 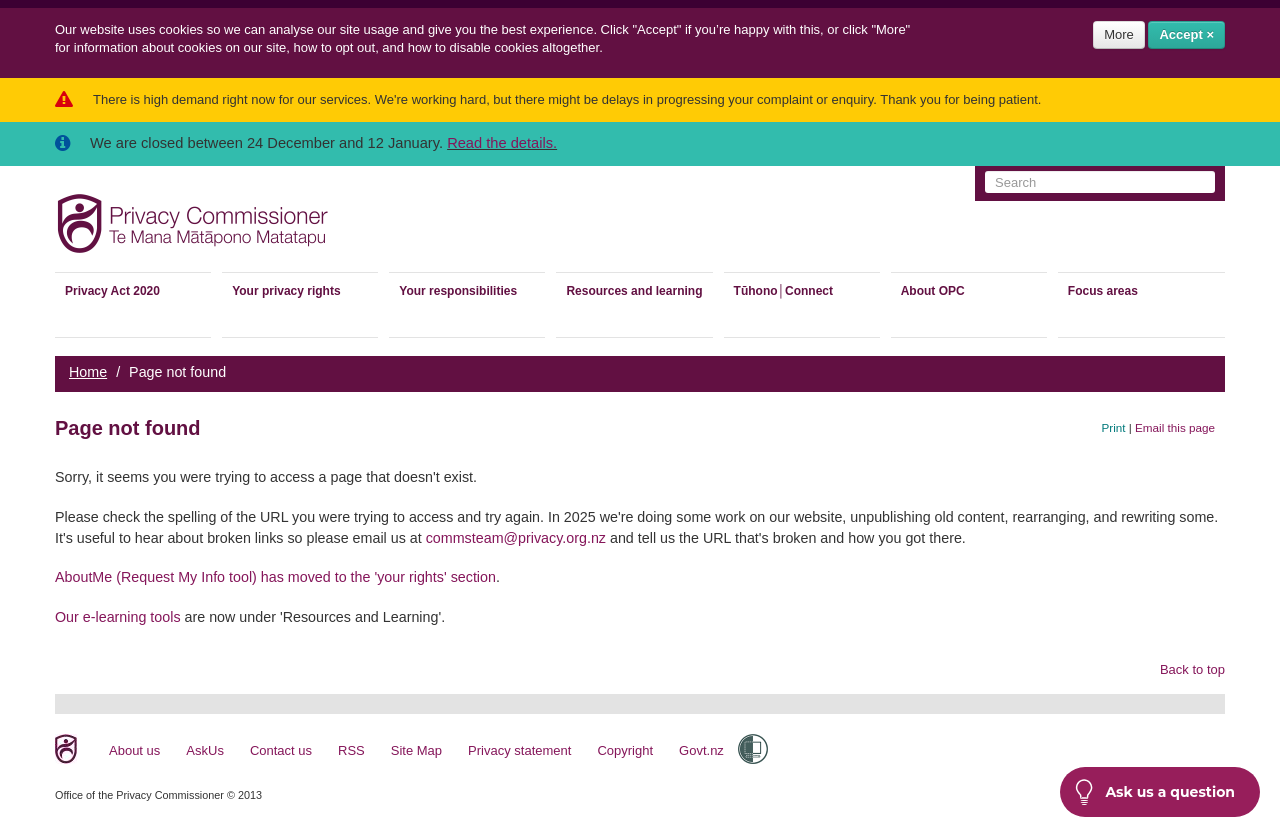 What do you see at coordinates (1175, 427) in the screenshot?
I see `Email this page` at bounding box center [1175, 427].